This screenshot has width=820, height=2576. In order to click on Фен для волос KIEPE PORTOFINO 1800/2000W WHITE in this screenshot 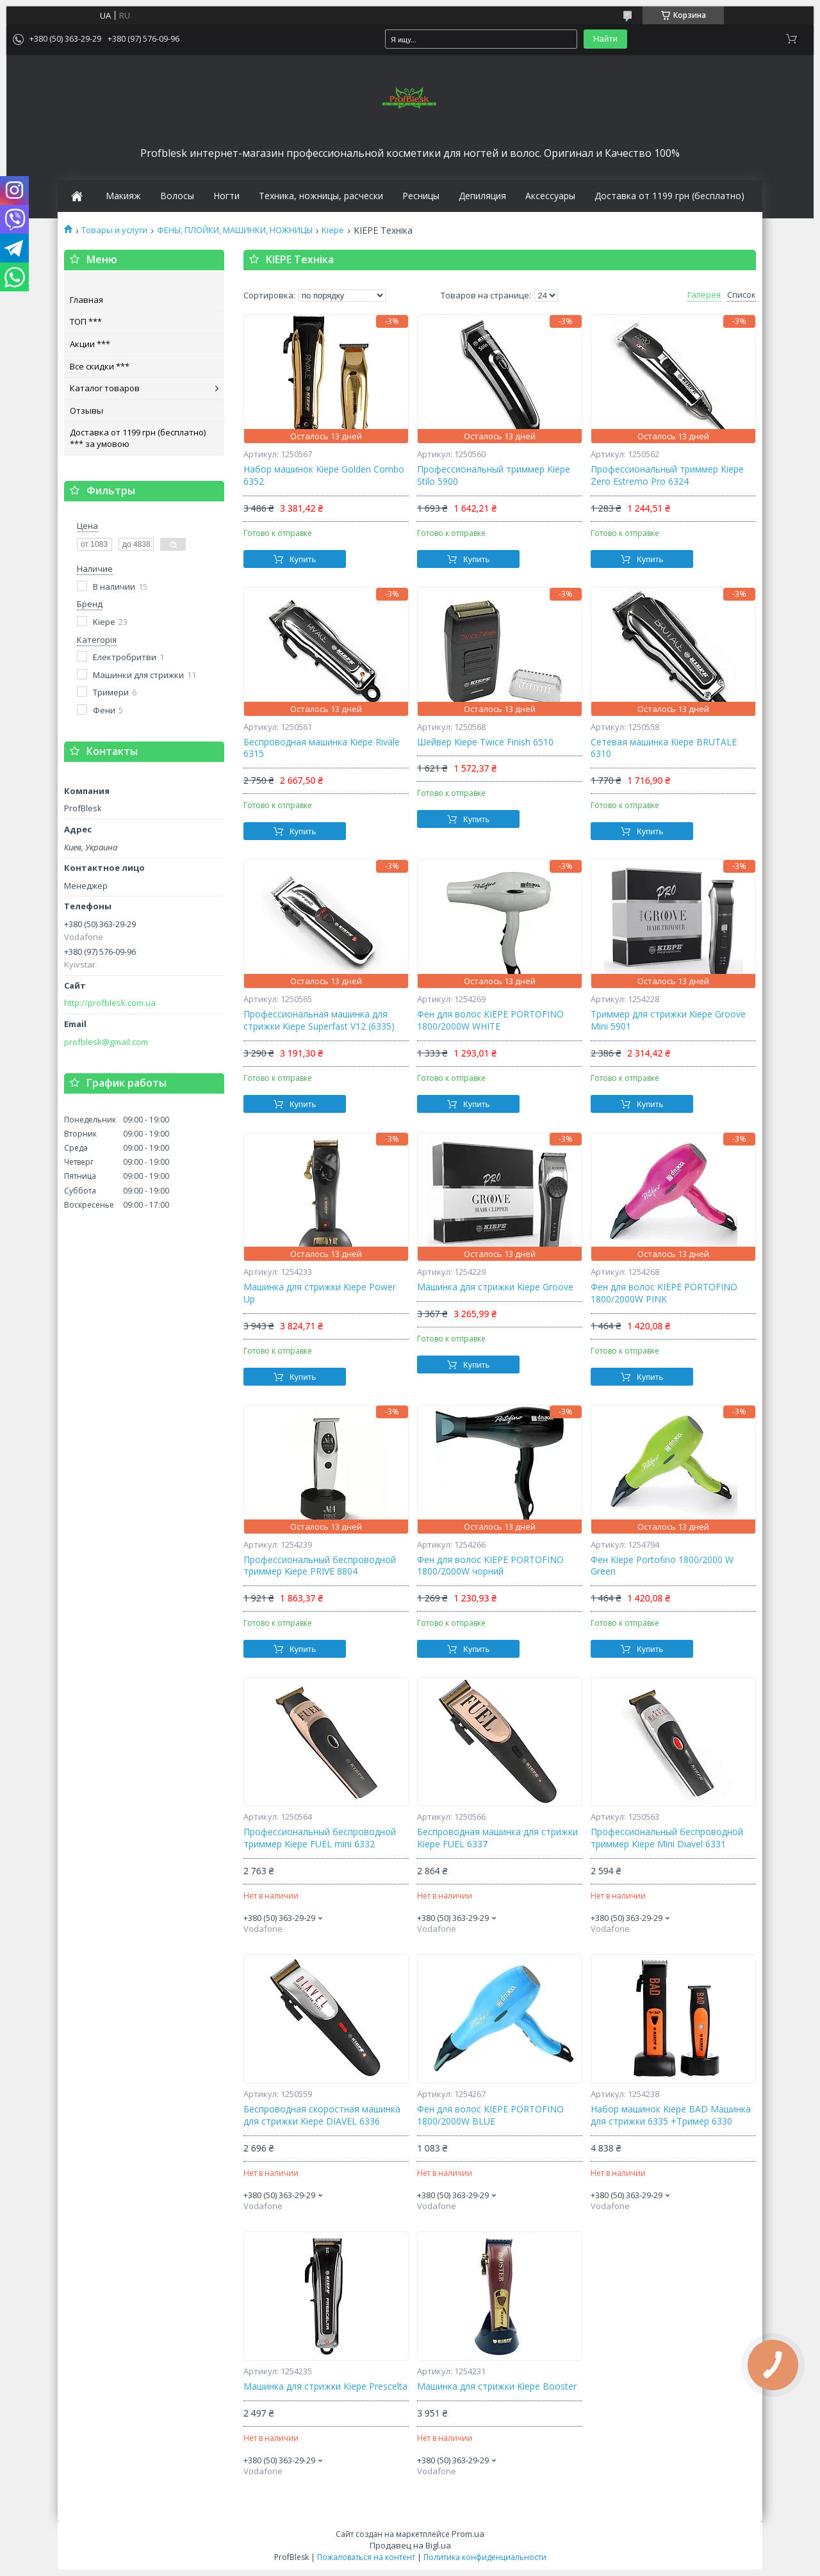, I will do `click(490, 1020)`.